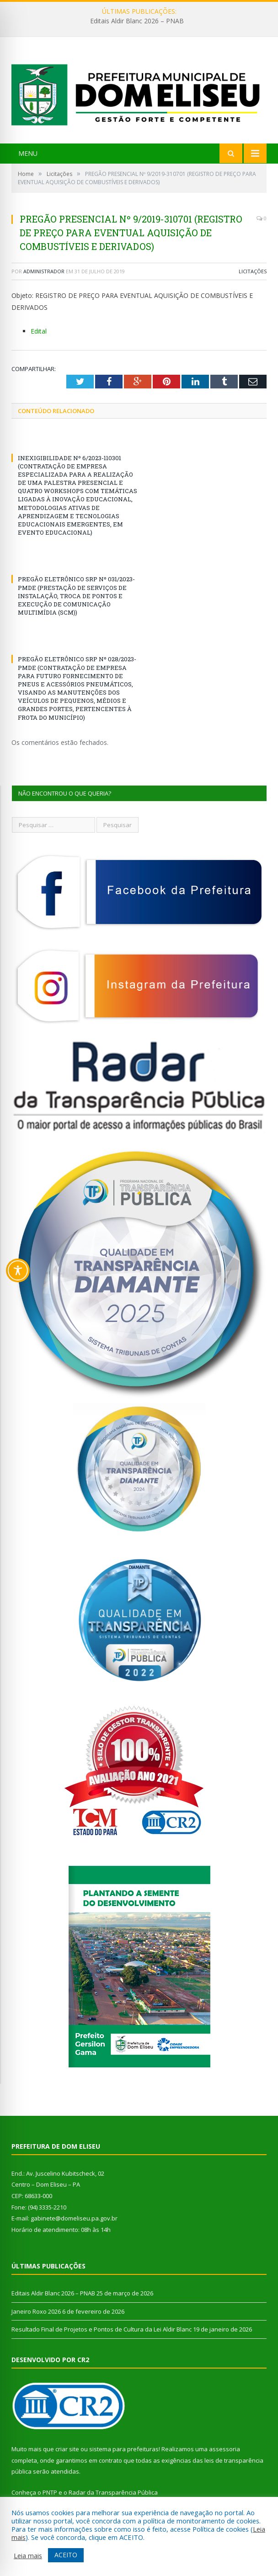 The height and width of the screenshot is (2576, 278). Describe the element at coordinates (50, 2492) in the screenshot. I see `PNTP` at that location.